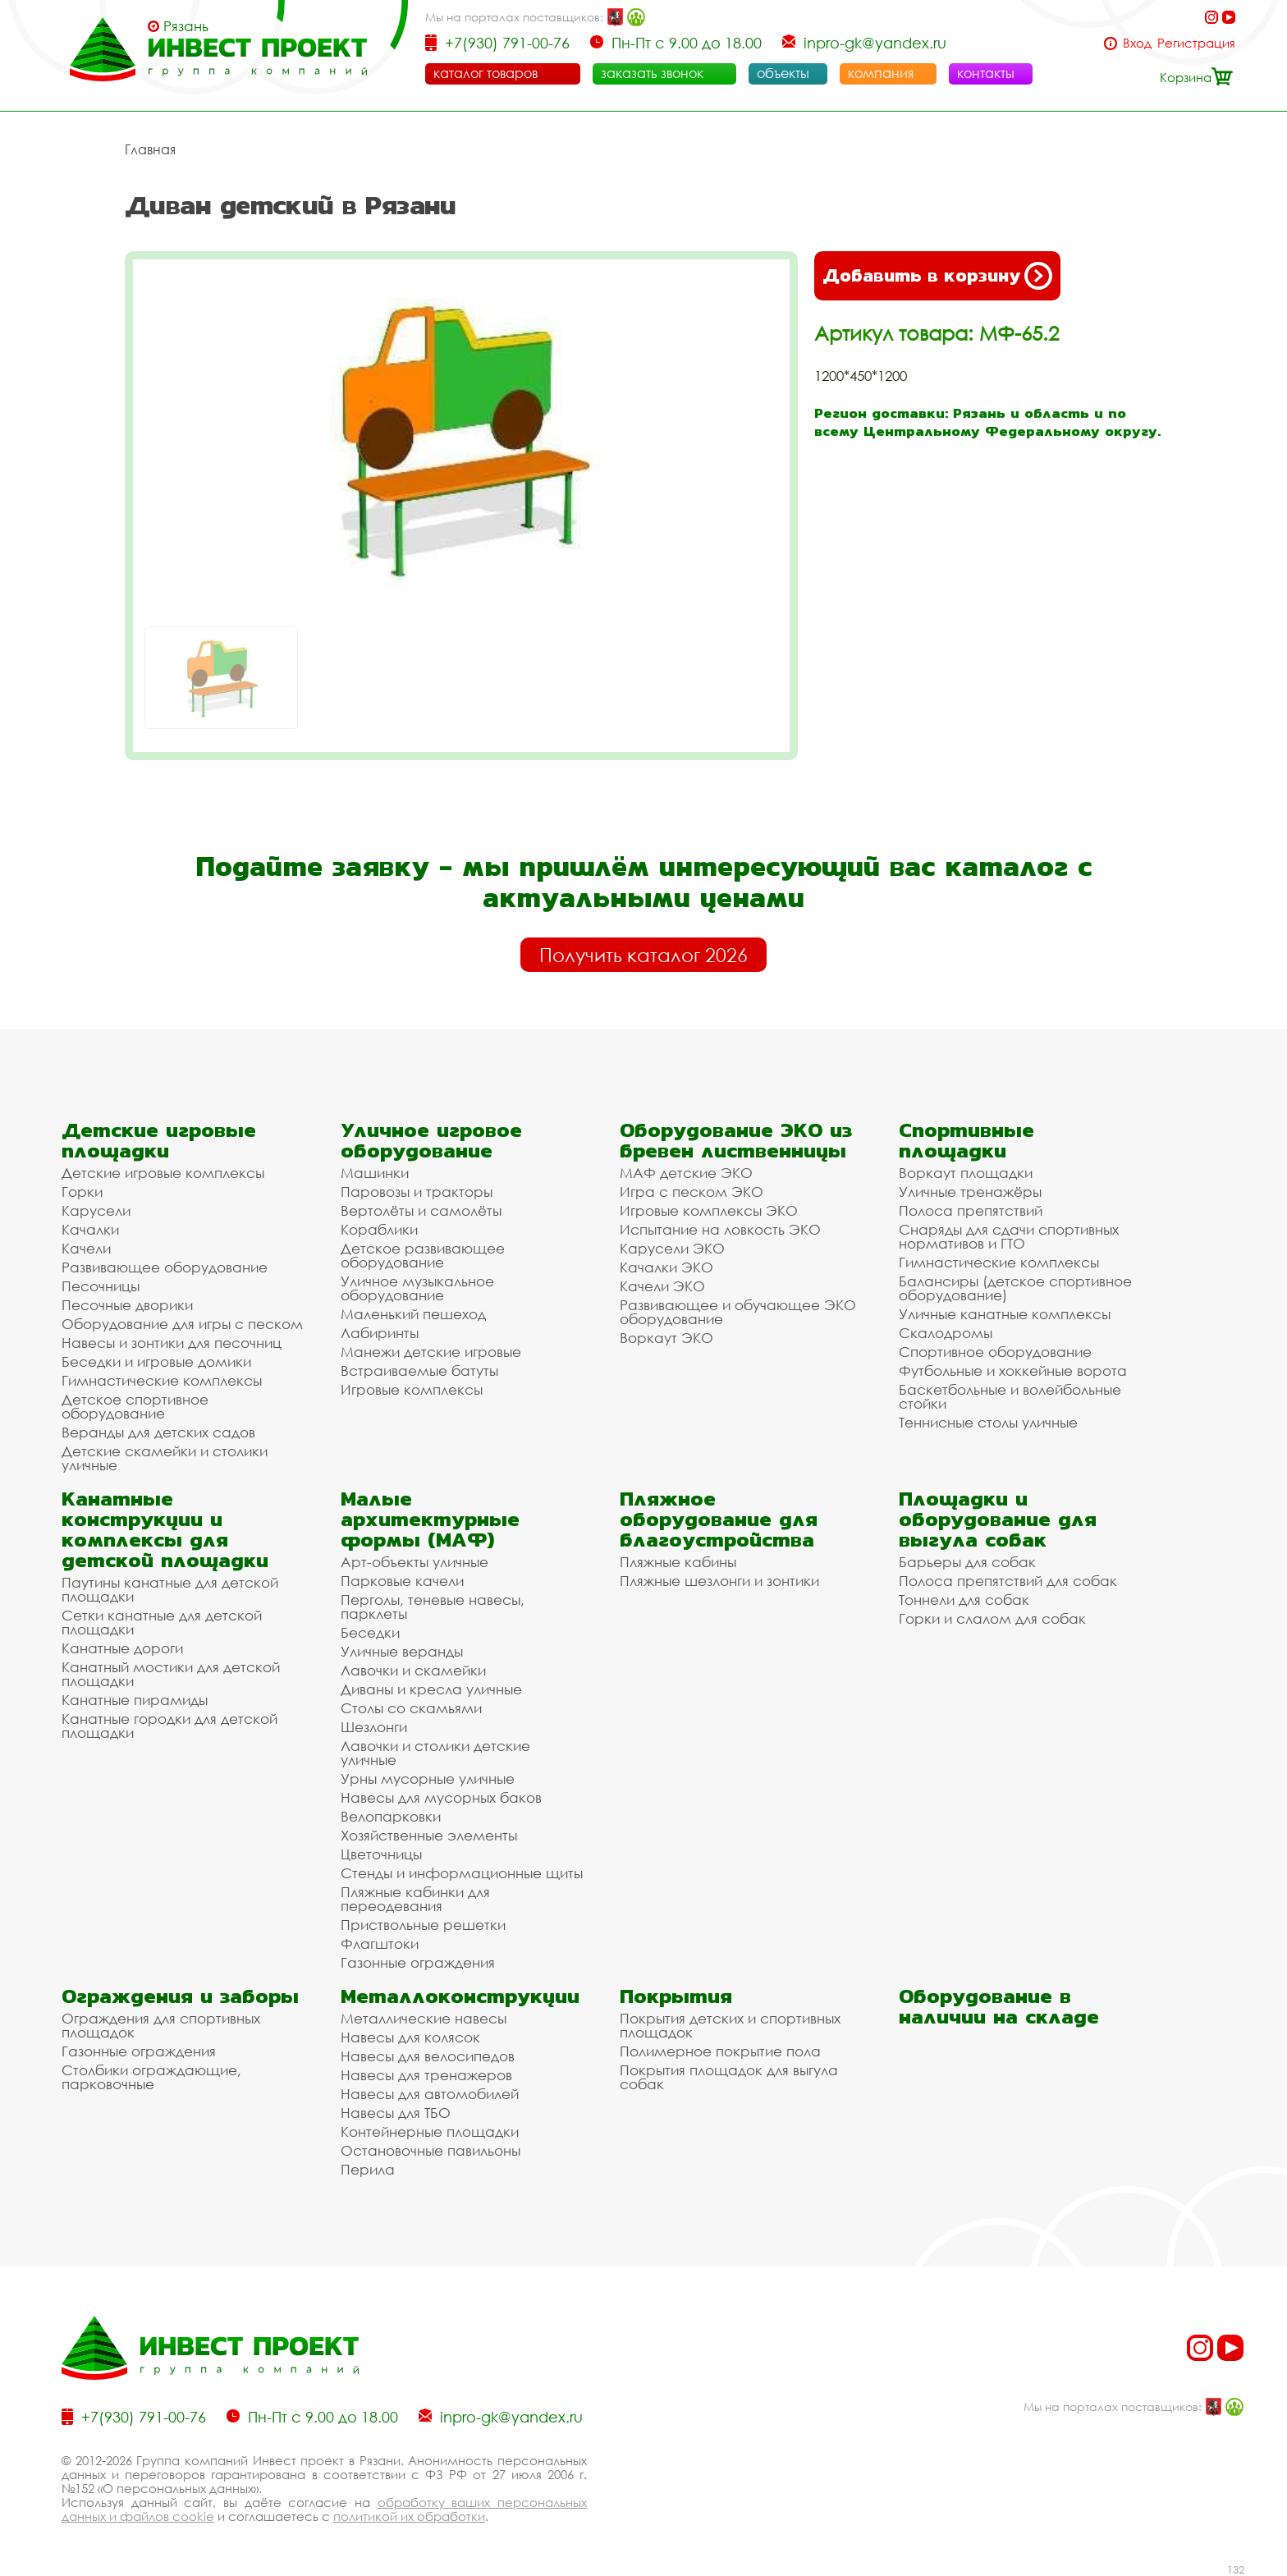 This screenshot has width=1287, height=2576. What do you see at coordinates (435, 1753) in the screenshot?
I see `Лавочки и столики детские уличные` at bounding box center [435, 1753].